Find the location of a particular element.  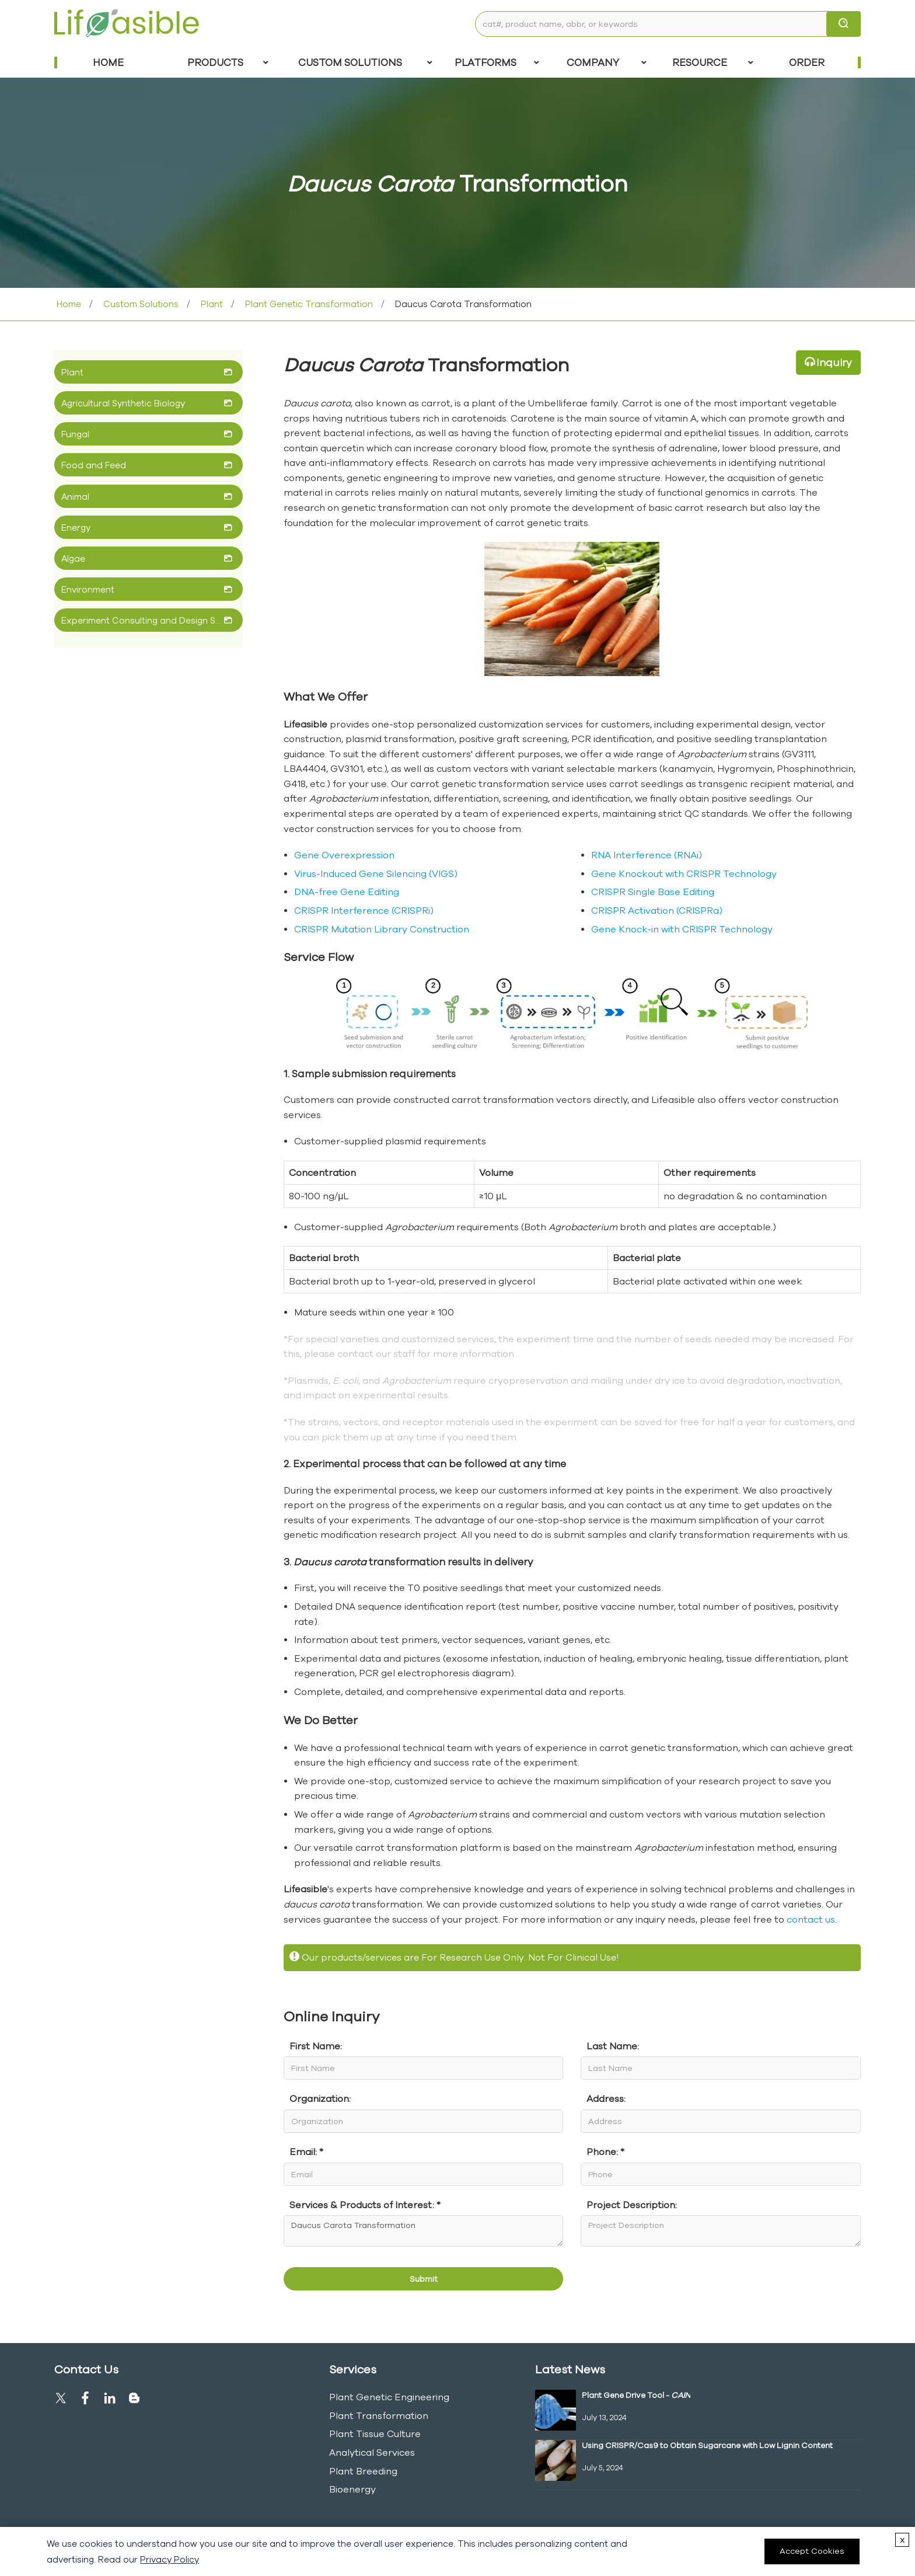

Organization: is located at coordinates (320, 2098).